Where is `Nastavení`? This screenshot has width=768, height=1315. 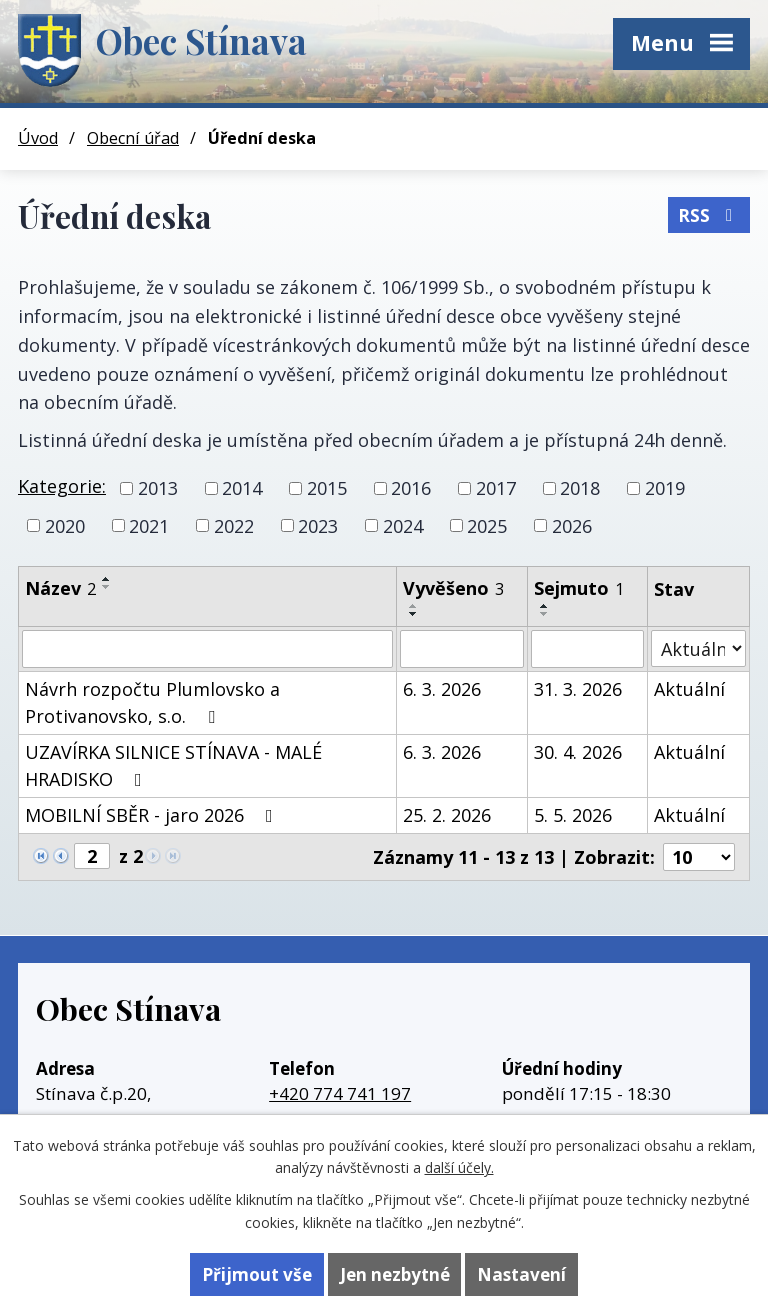 Nastavení is located at coordinates (521, 1274).